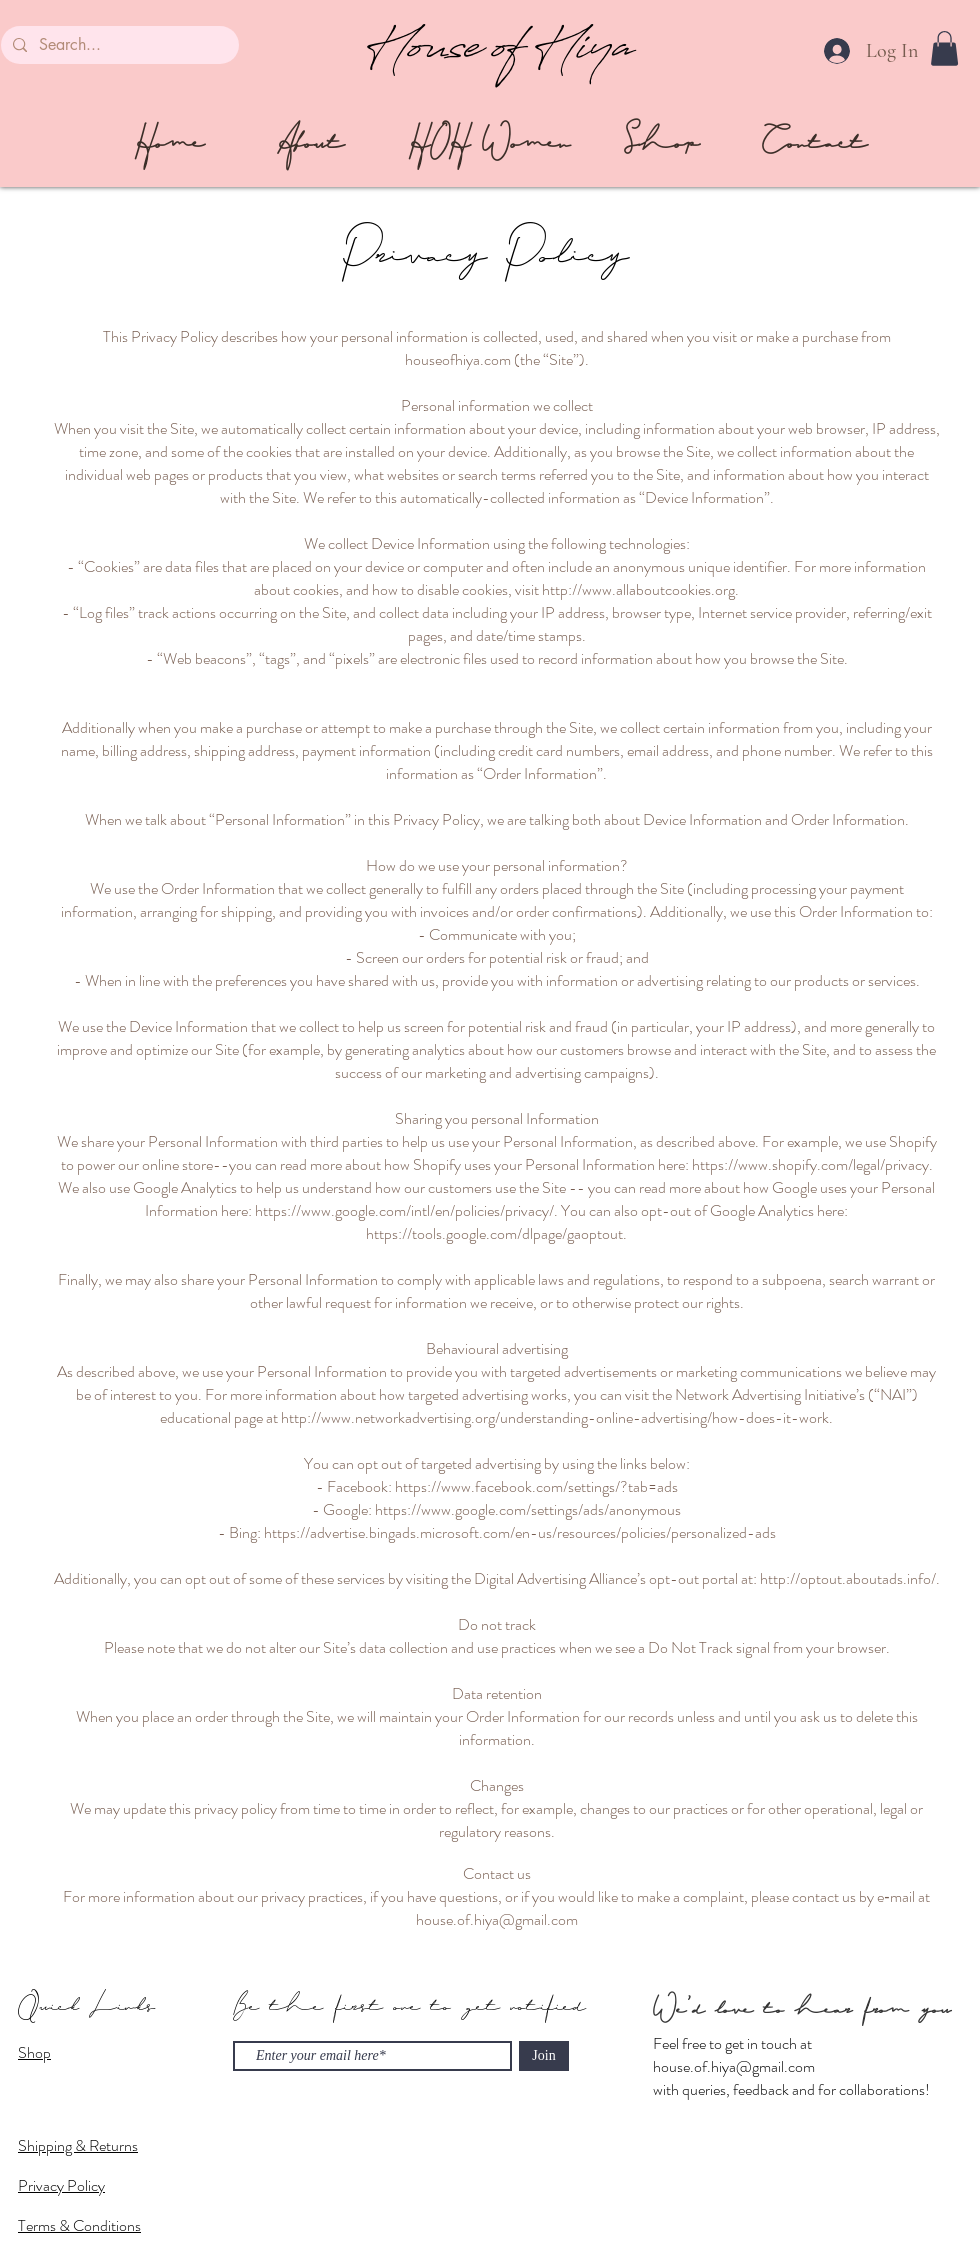 Image resolution: width=980 pixels, height=2265 pixels. I want to click on [Search...], so click(118, 45).